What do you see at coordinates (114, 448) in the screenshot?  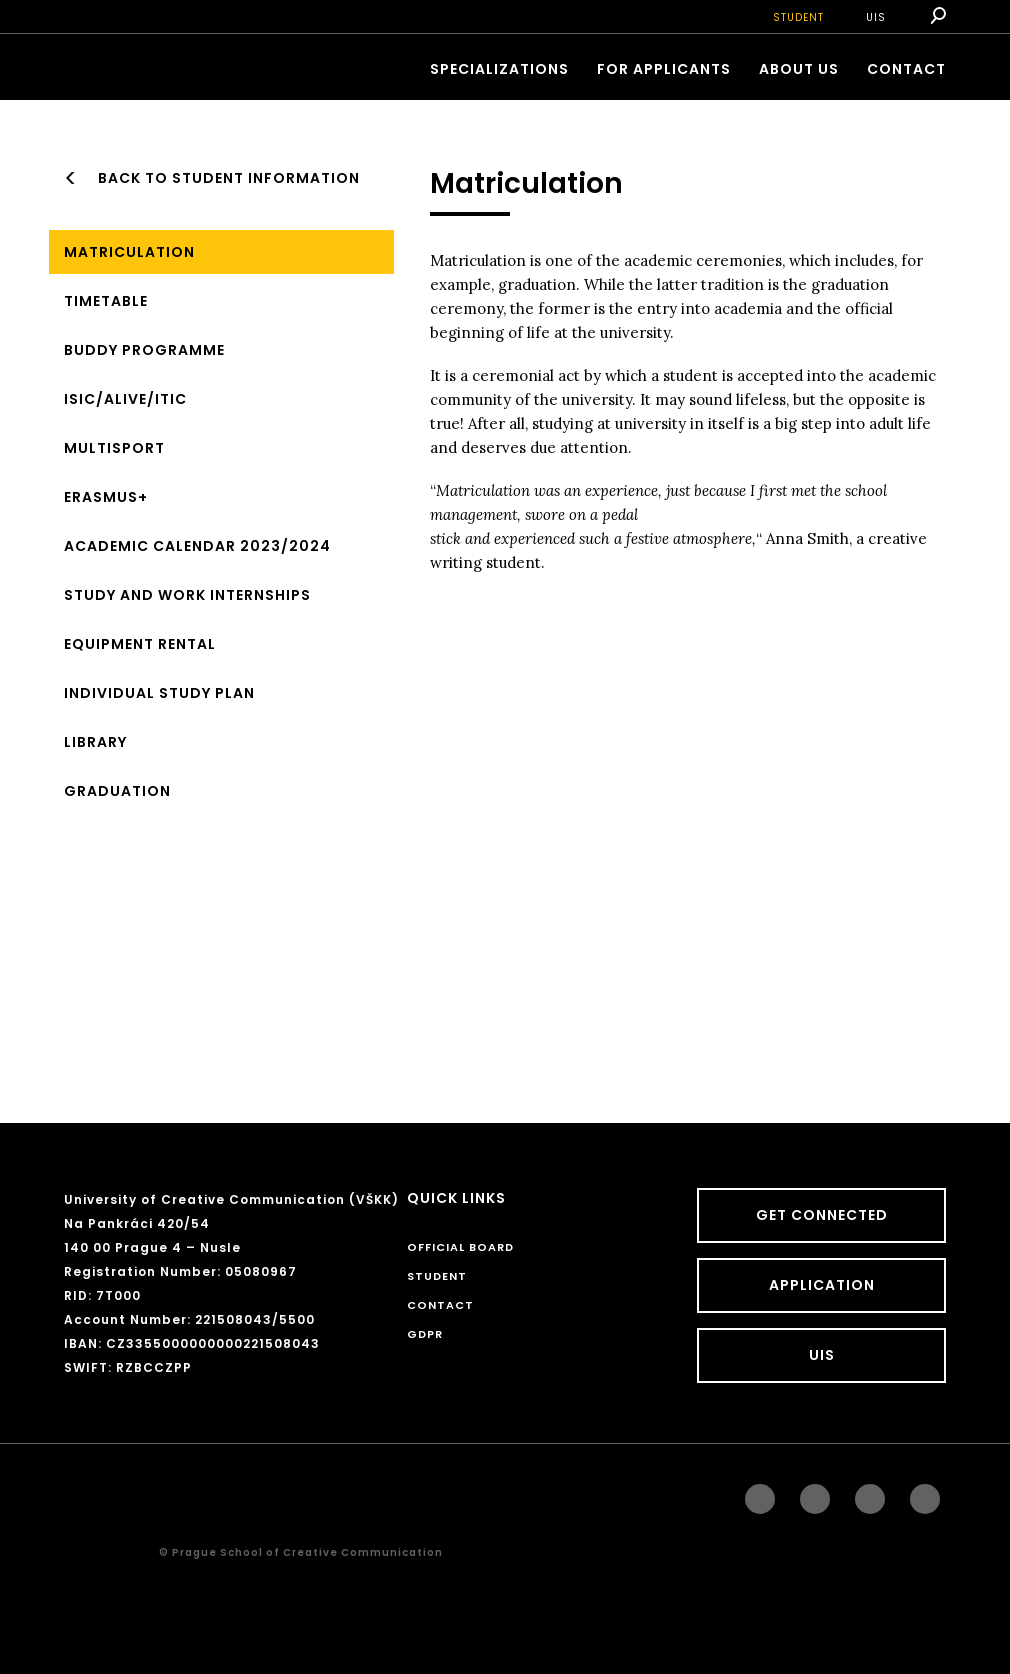 I see `MULTISPORT` at bounding box center [114, 448].